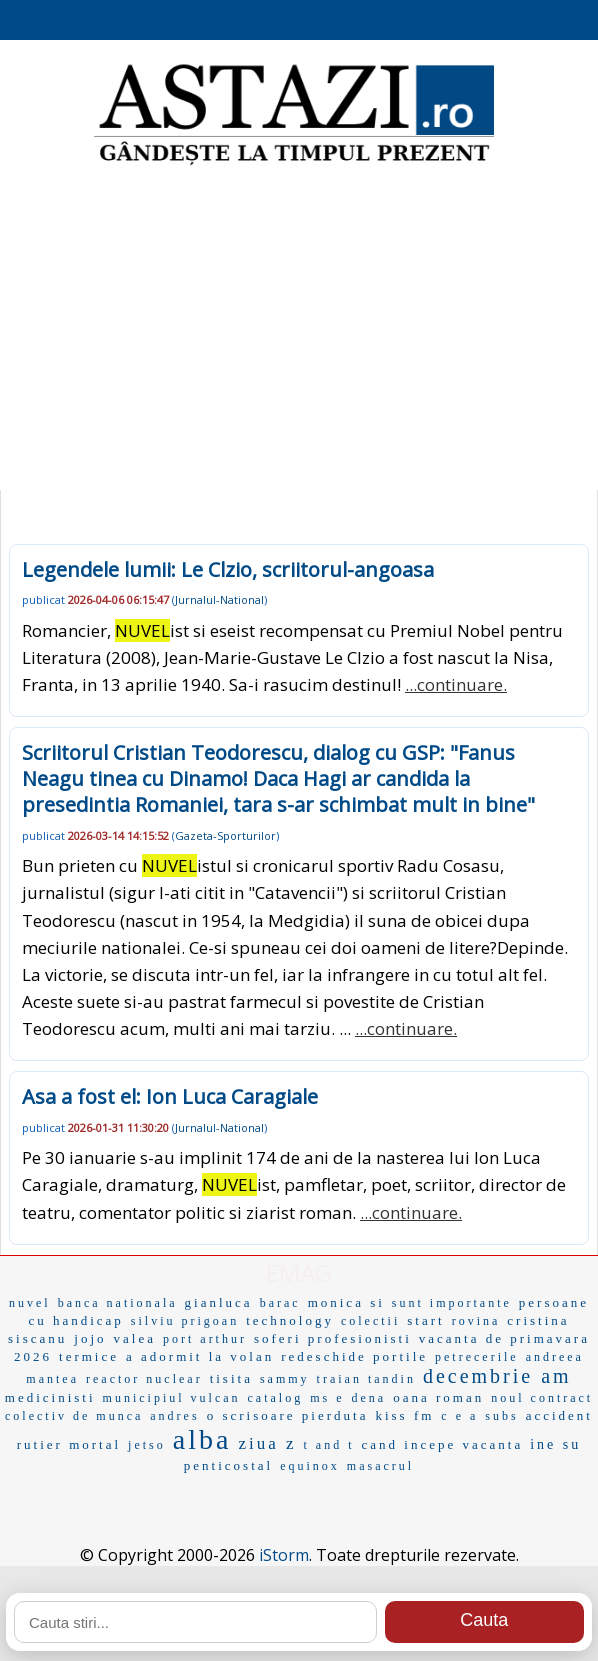  What do you see at coordinates (456, 684) in the screenshot?
I see `...continuare.` at bounding box center [456, 684].